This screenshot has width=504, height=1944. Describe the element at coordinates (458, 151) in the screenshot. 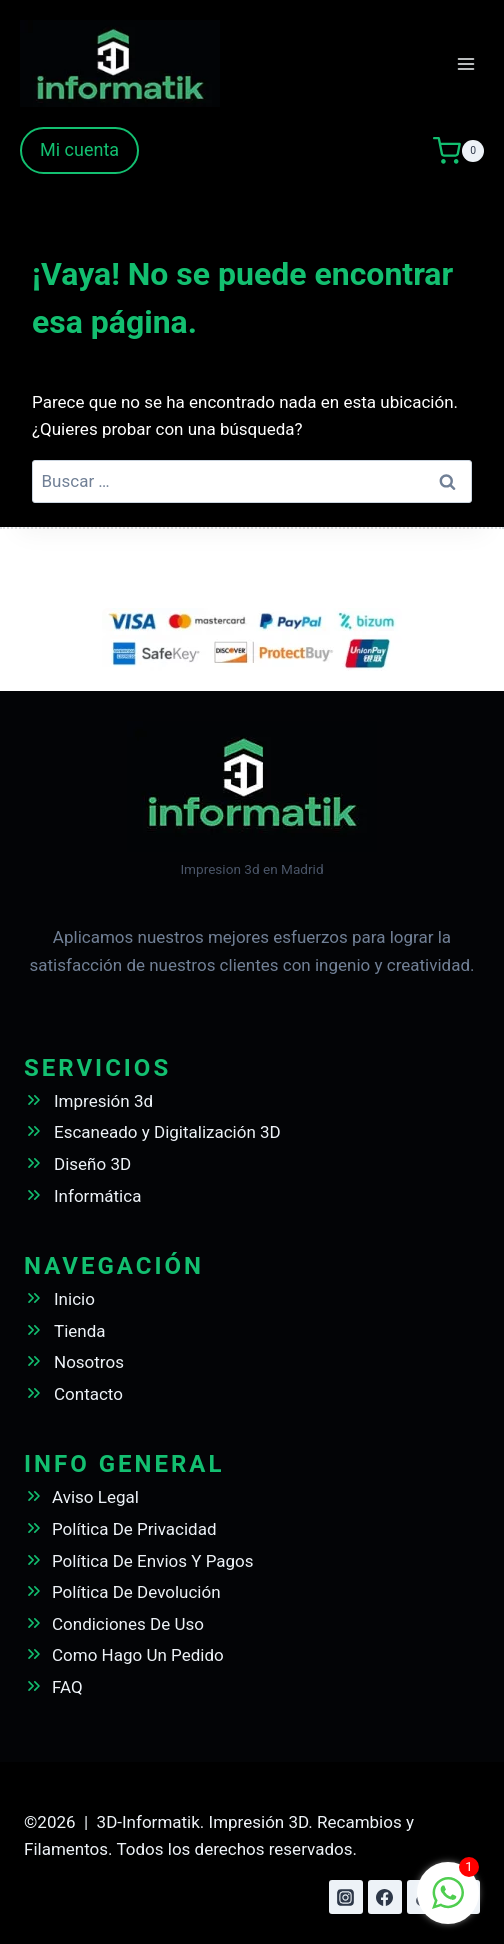

I see `[Carrito de la compra]` at that location.